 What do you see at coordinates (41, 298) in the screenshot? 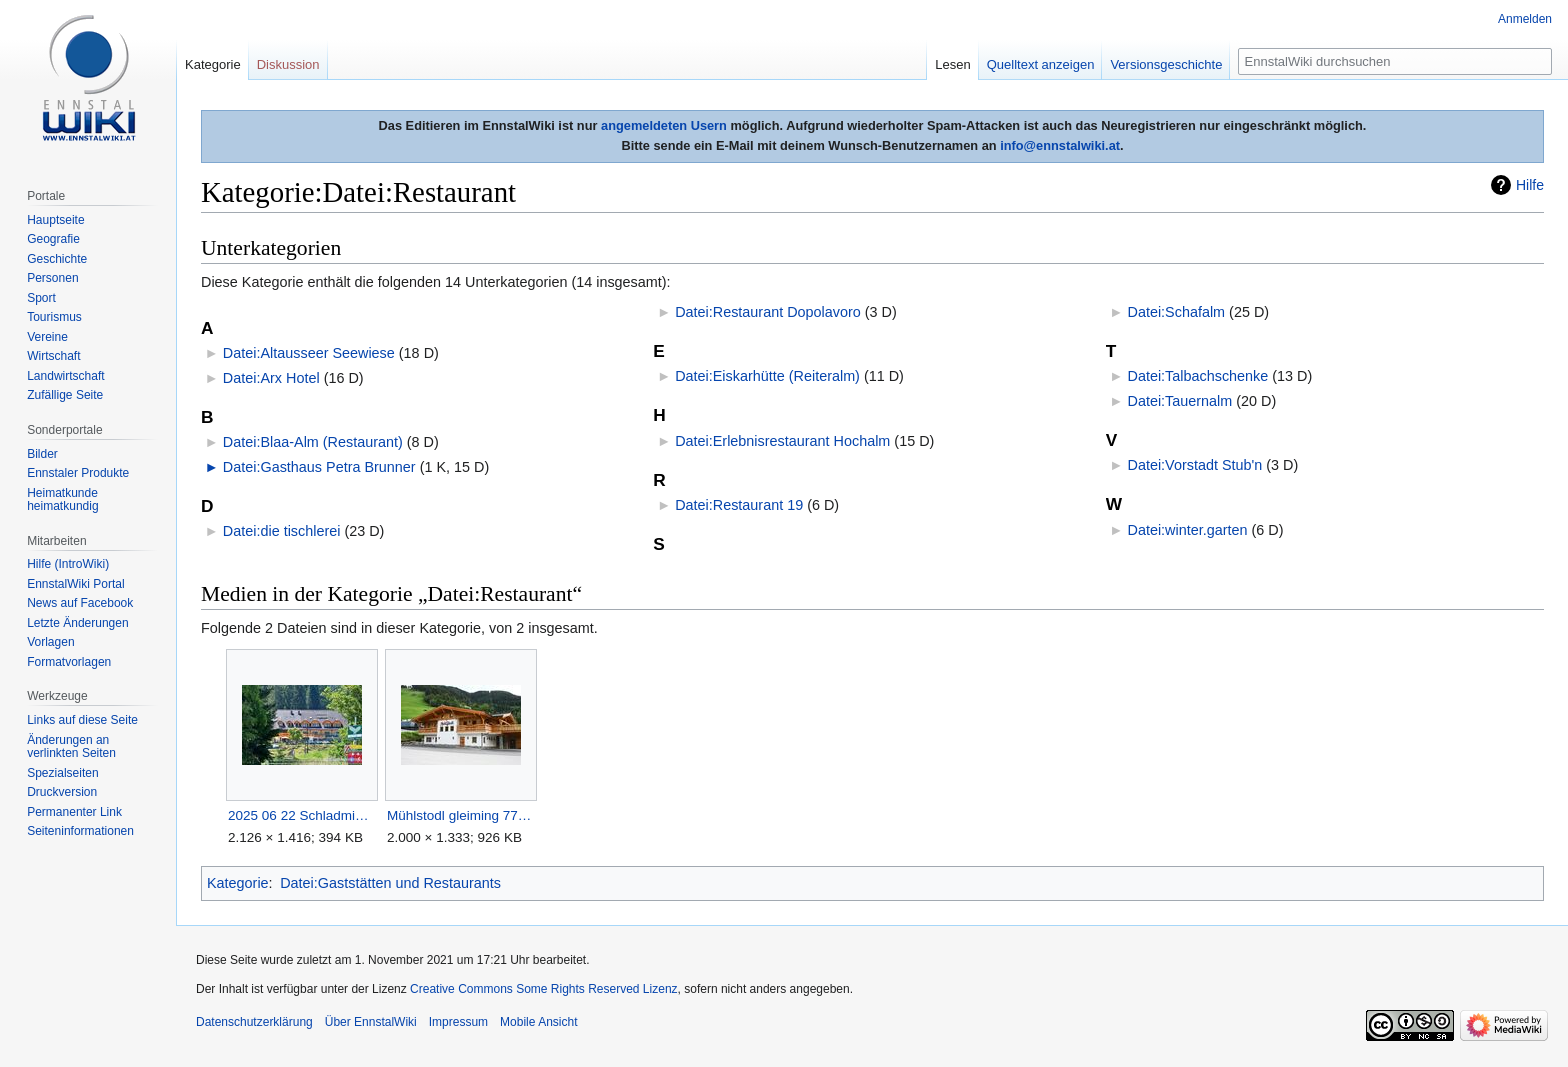
I see `Sport` at bounding box center [41, 298].